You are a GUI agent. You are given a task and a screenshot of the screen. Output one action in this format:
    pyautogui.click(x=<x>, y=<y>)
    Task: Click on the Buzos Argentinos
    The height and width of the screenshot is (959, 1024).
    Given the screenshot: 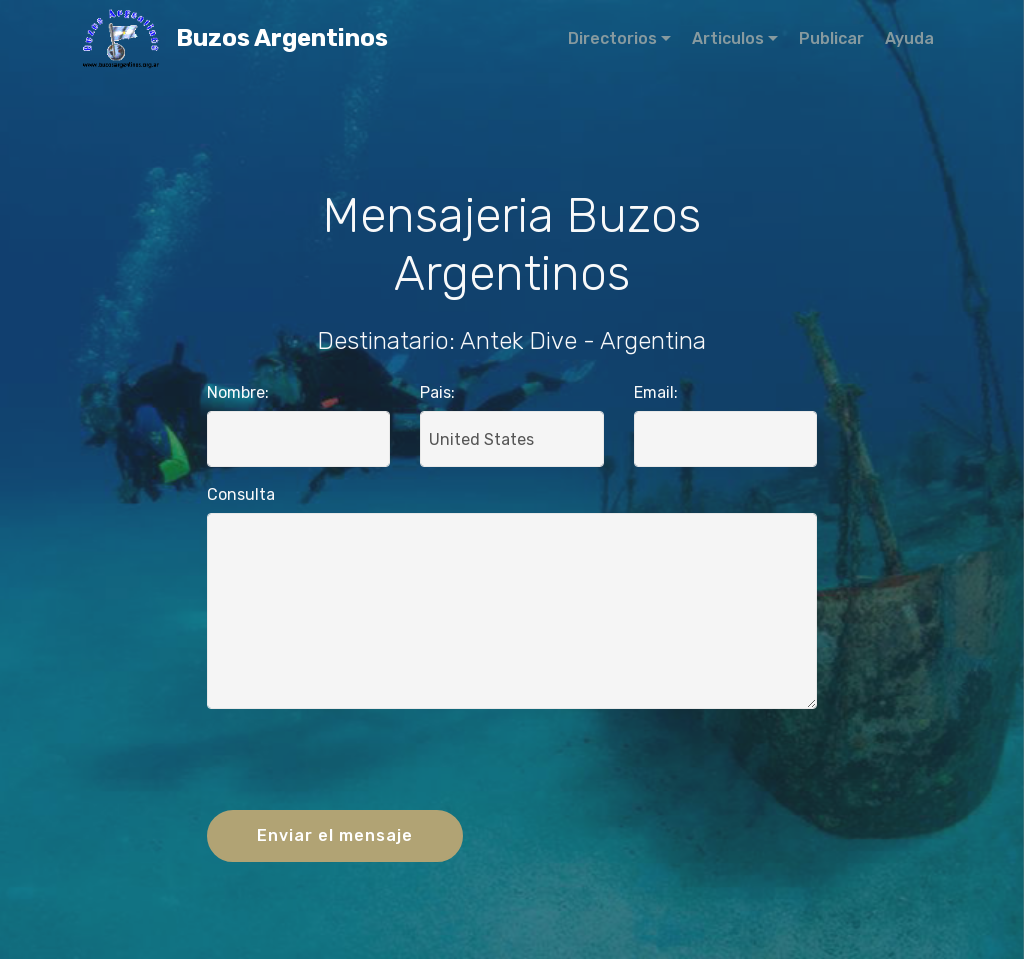 What is the action you would take?
    pyautogui.click(x=334, y=38)
    